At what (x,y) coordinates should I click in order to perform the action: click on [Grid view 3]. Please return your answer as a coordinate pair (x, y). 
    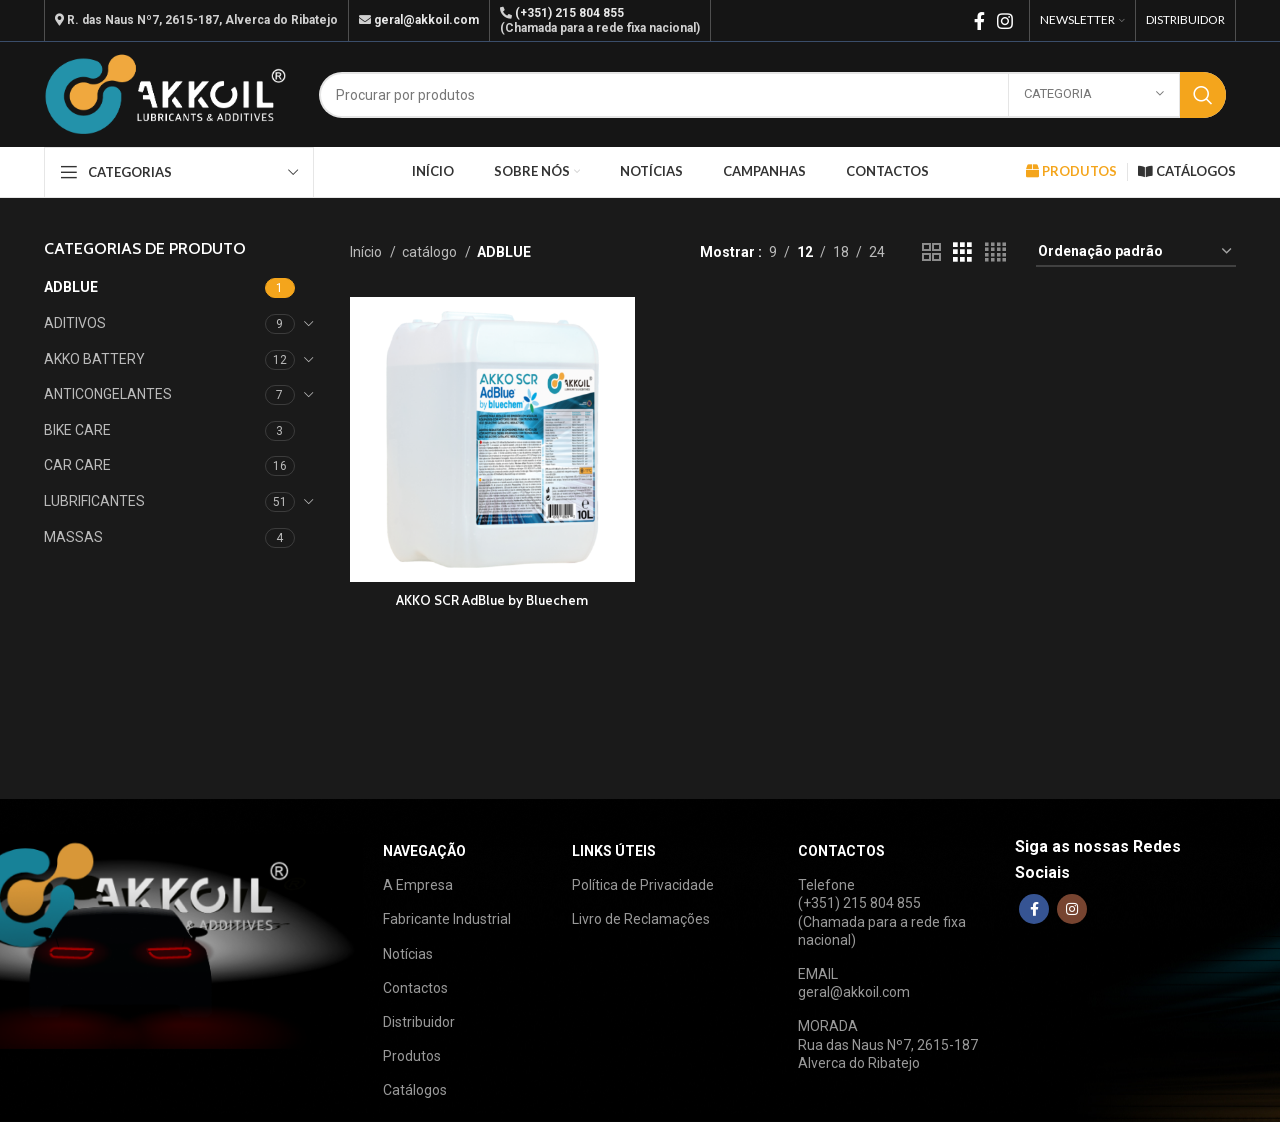
    Looking at the image, I should click on (962, 252).